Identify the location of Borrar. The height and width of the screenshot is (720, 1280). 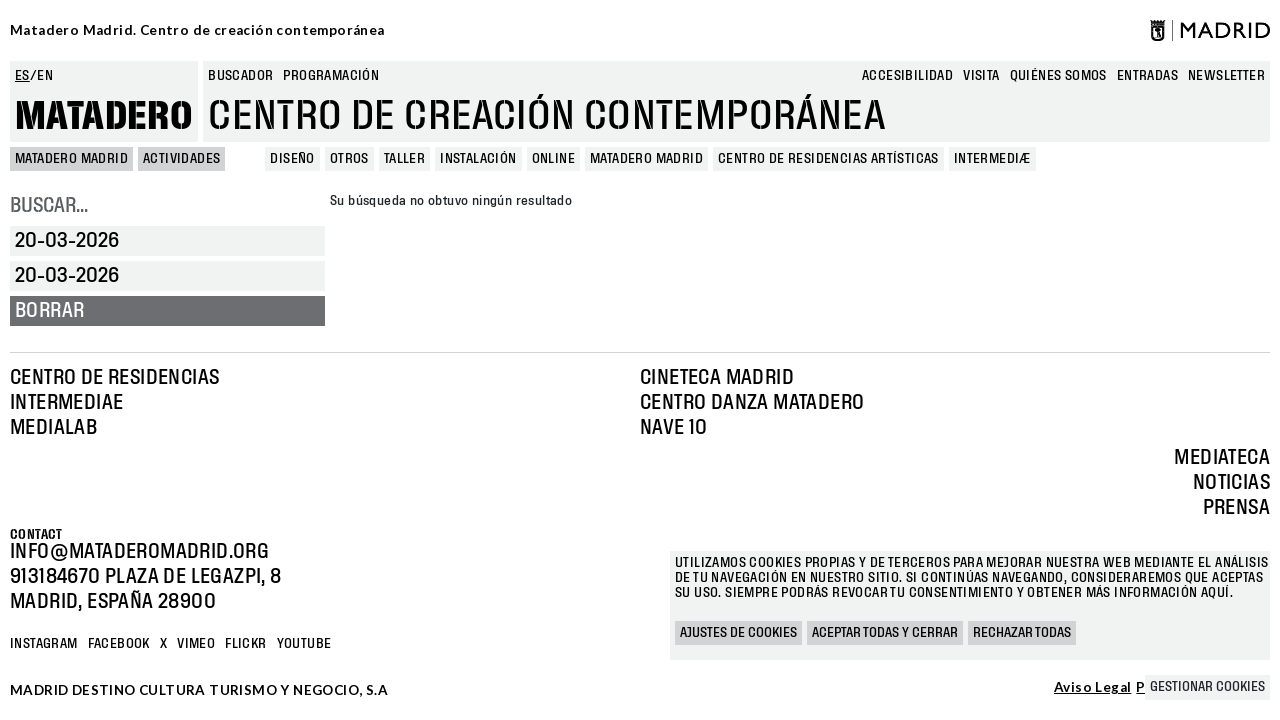
(49, 311).